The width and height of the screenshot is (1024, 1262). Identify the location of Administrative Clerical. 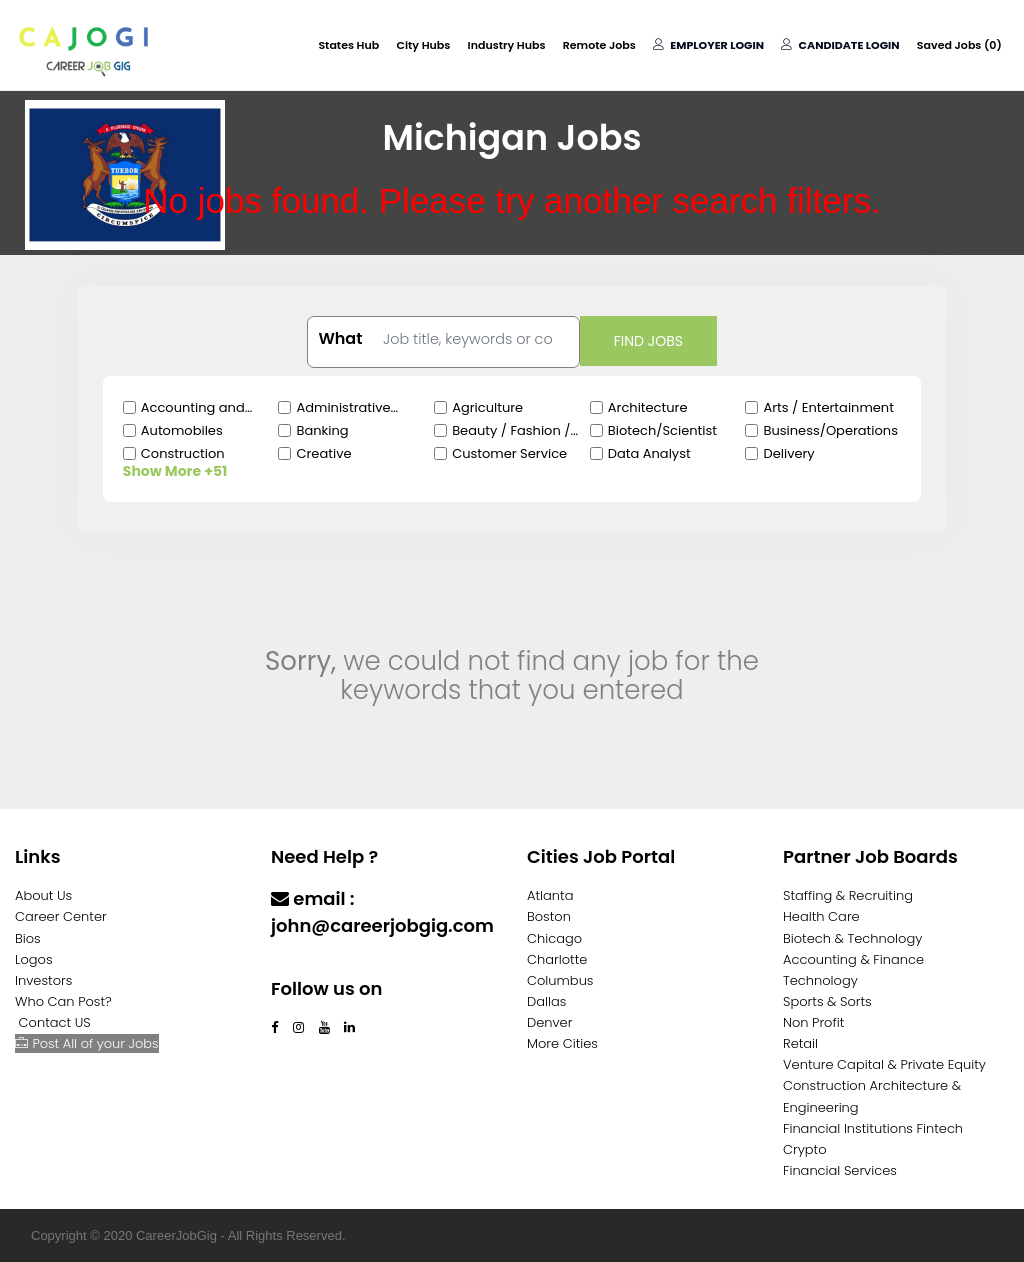
(343, 408).